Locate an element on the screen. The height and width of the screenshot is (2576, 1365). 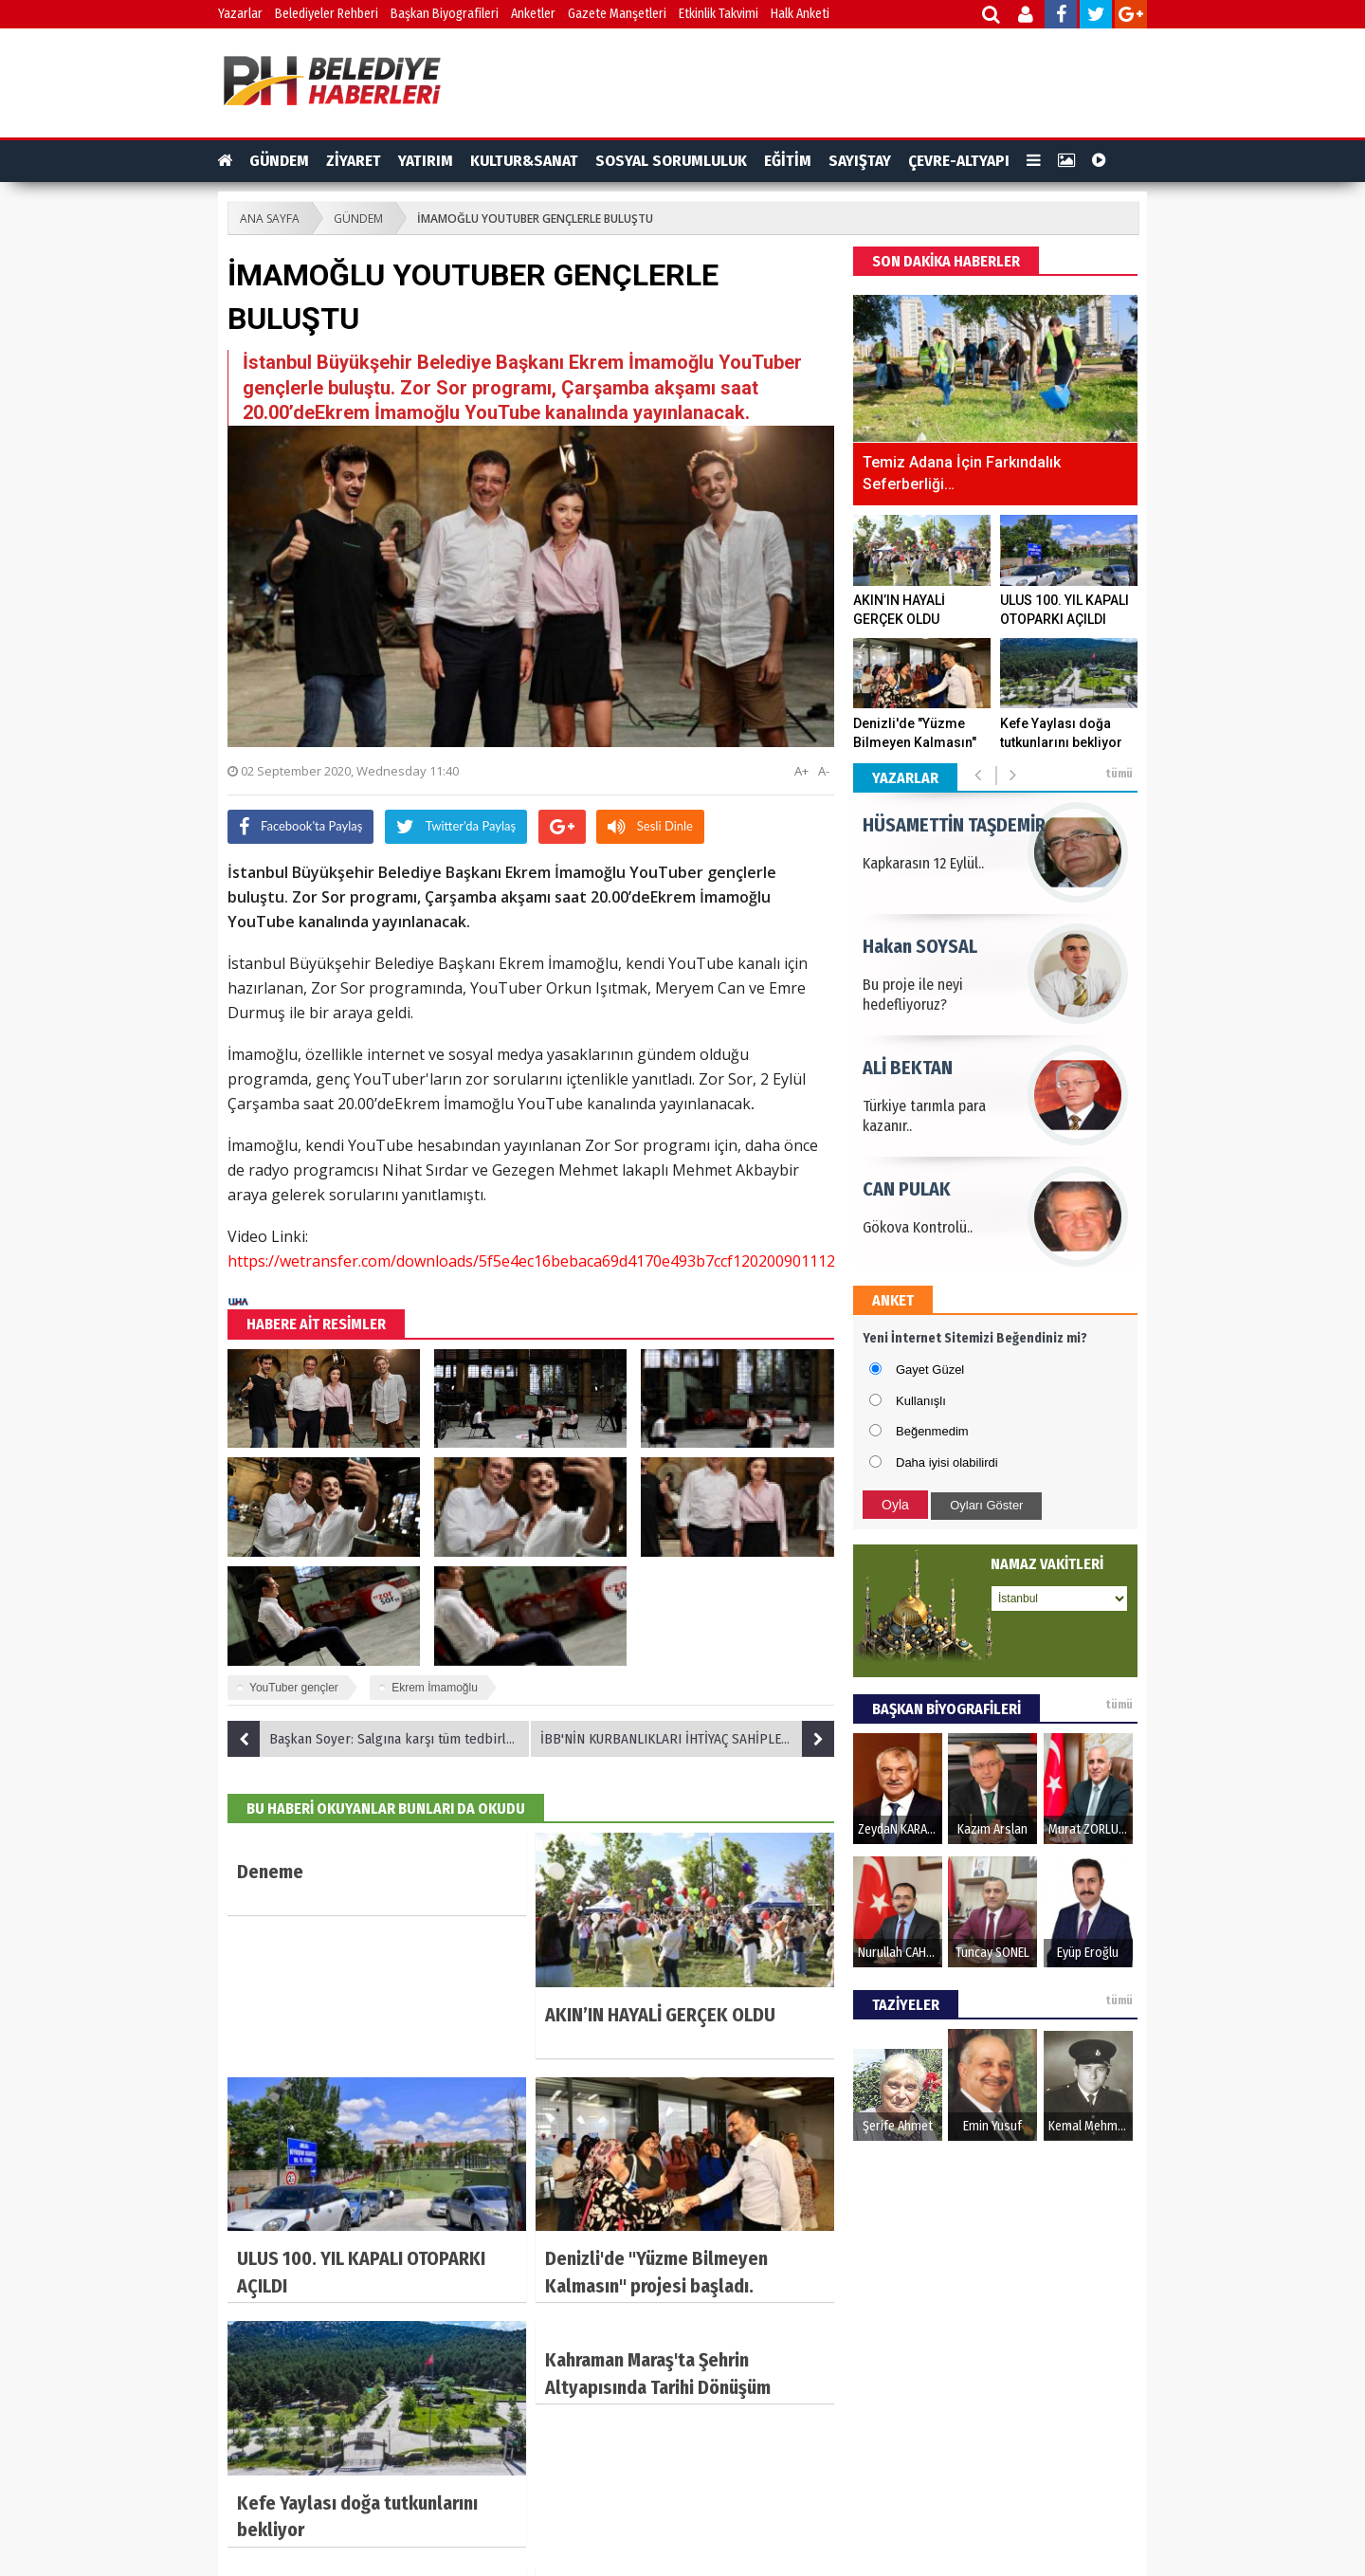
KULTUR&SANAT is located at coordinates (524, 161).